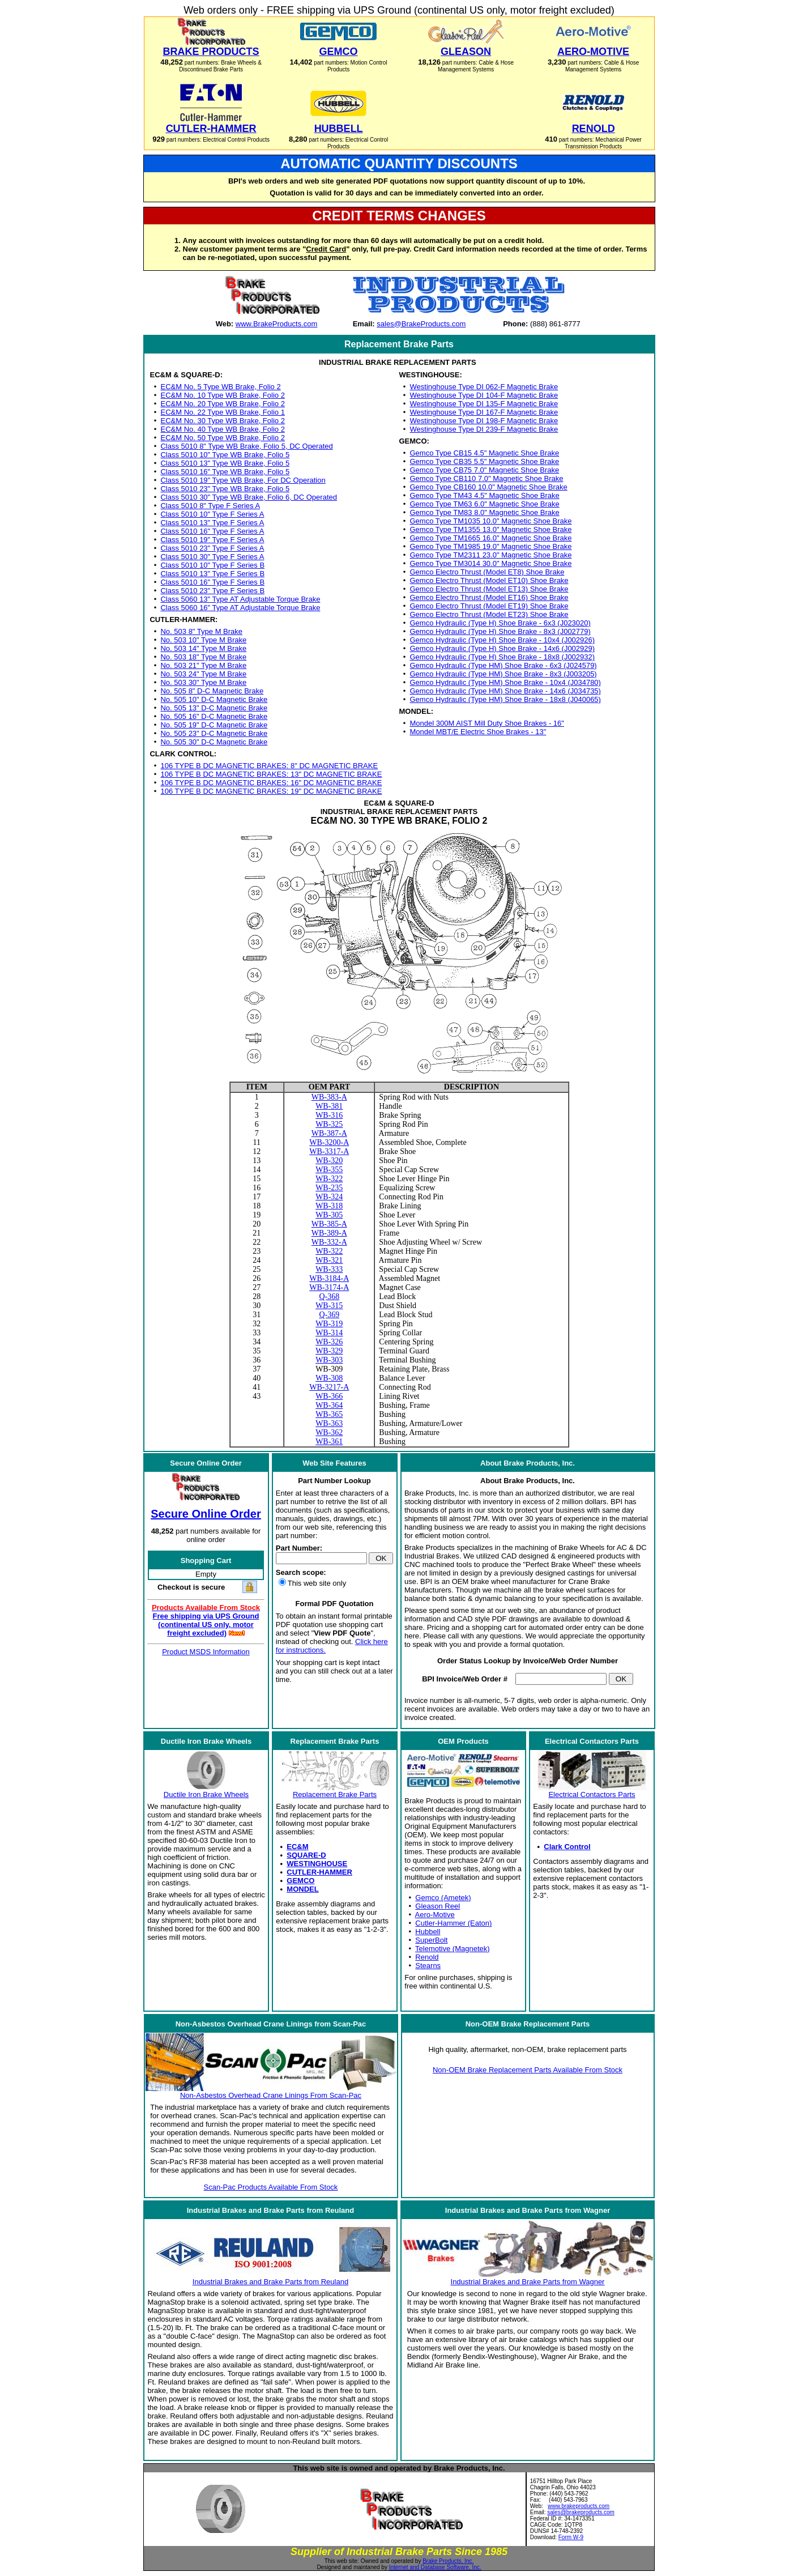 This screenshot has width=798, height=2576. I want to click on Class 5010 16" Type WB Brake, Folio 5, so click(224, 471).